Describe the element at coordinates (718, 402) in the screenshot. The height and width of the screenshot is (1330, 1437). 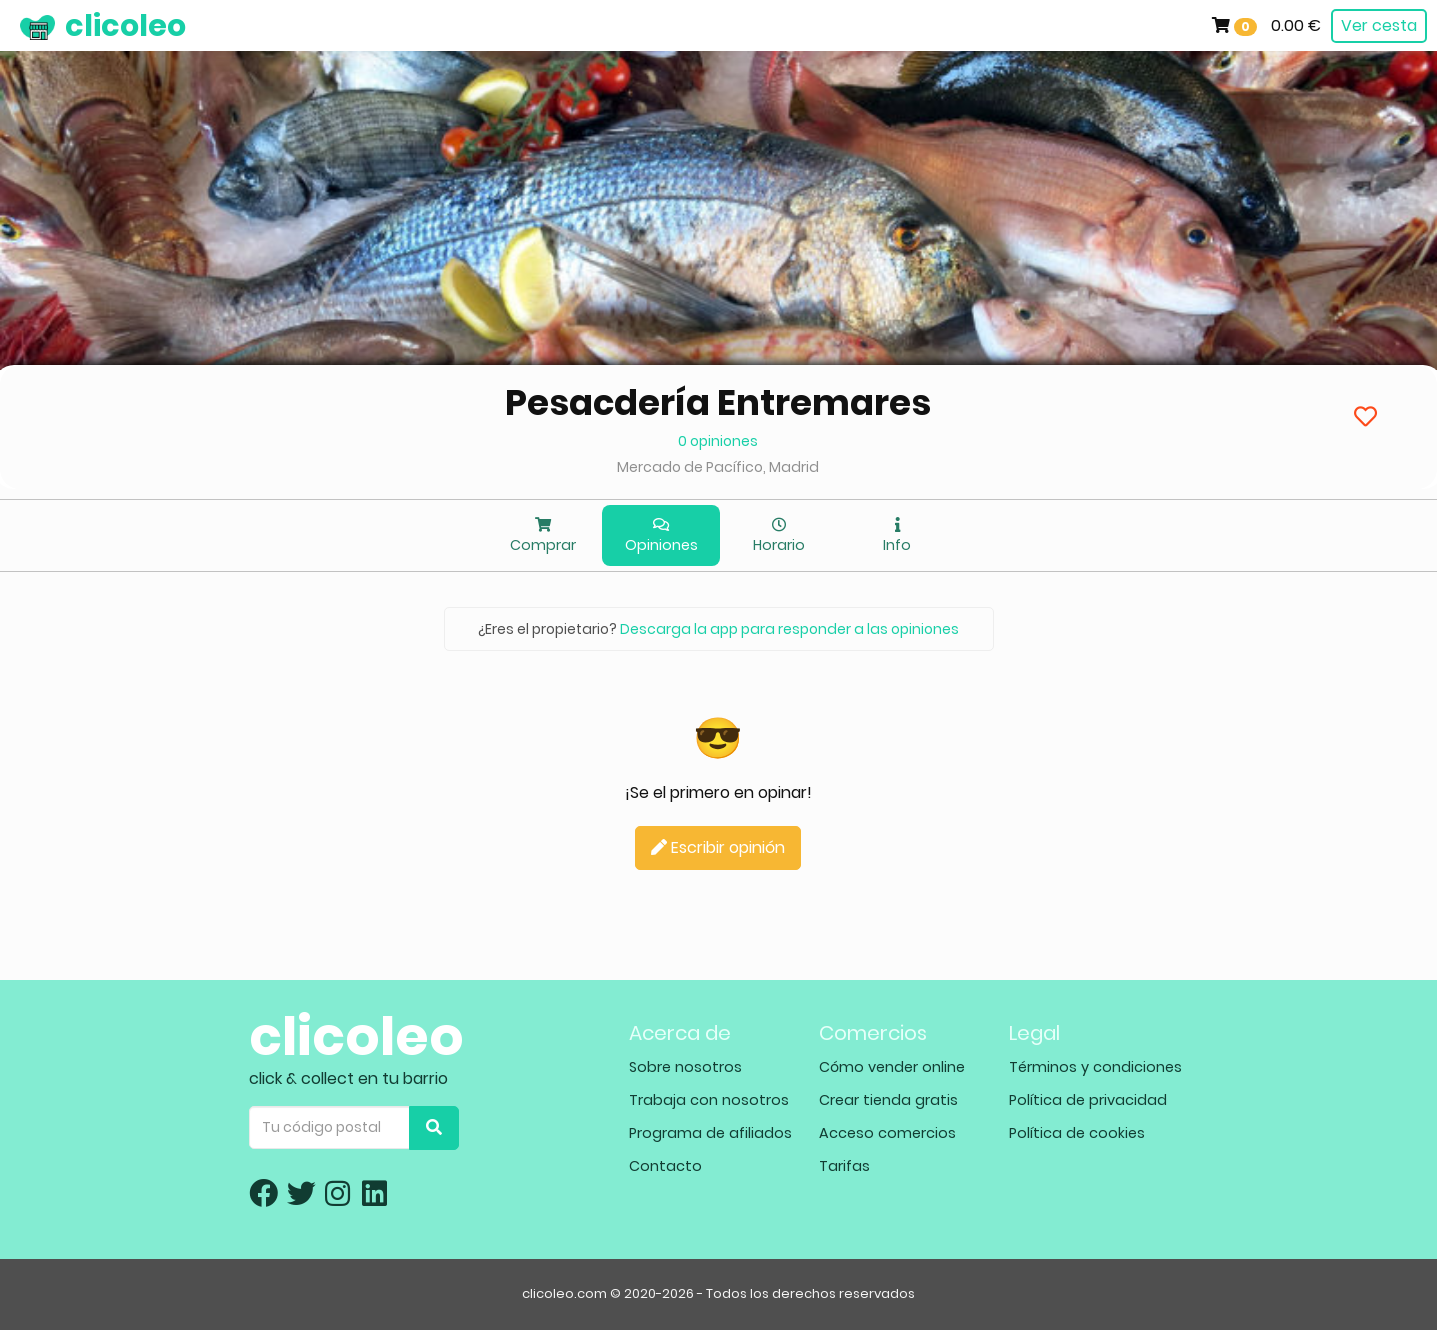
I see `Pesacdería Entremares` at that location.